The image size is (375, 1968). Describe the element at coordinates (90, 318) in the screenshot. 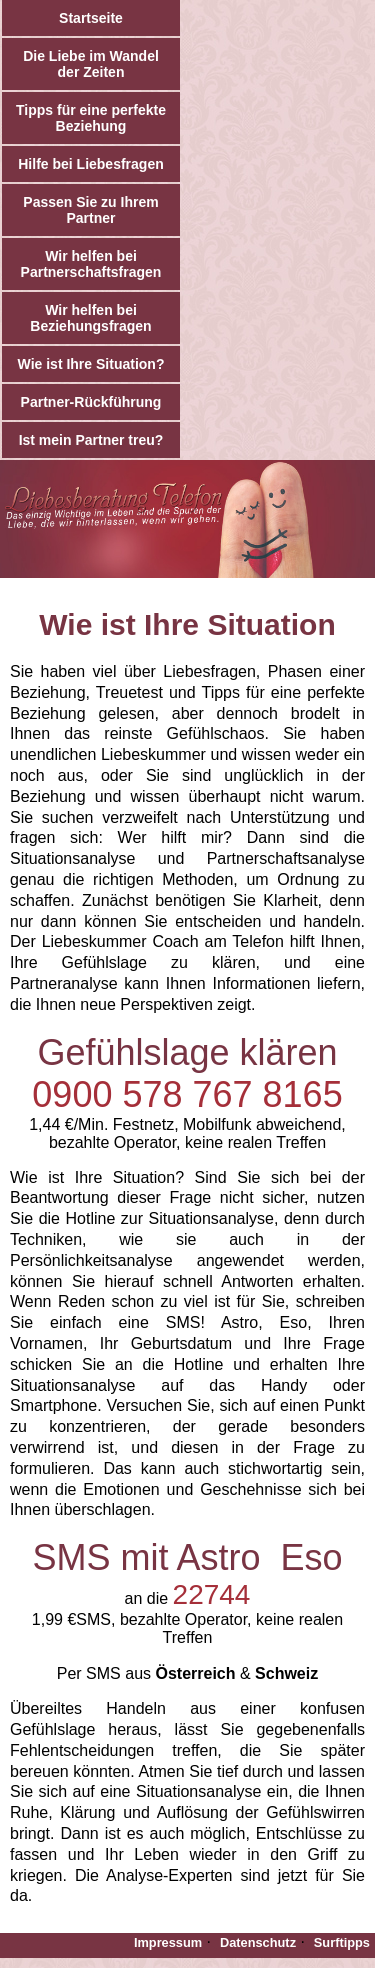

I see `Wir helfen bei Beziehungsfragen` at that location.